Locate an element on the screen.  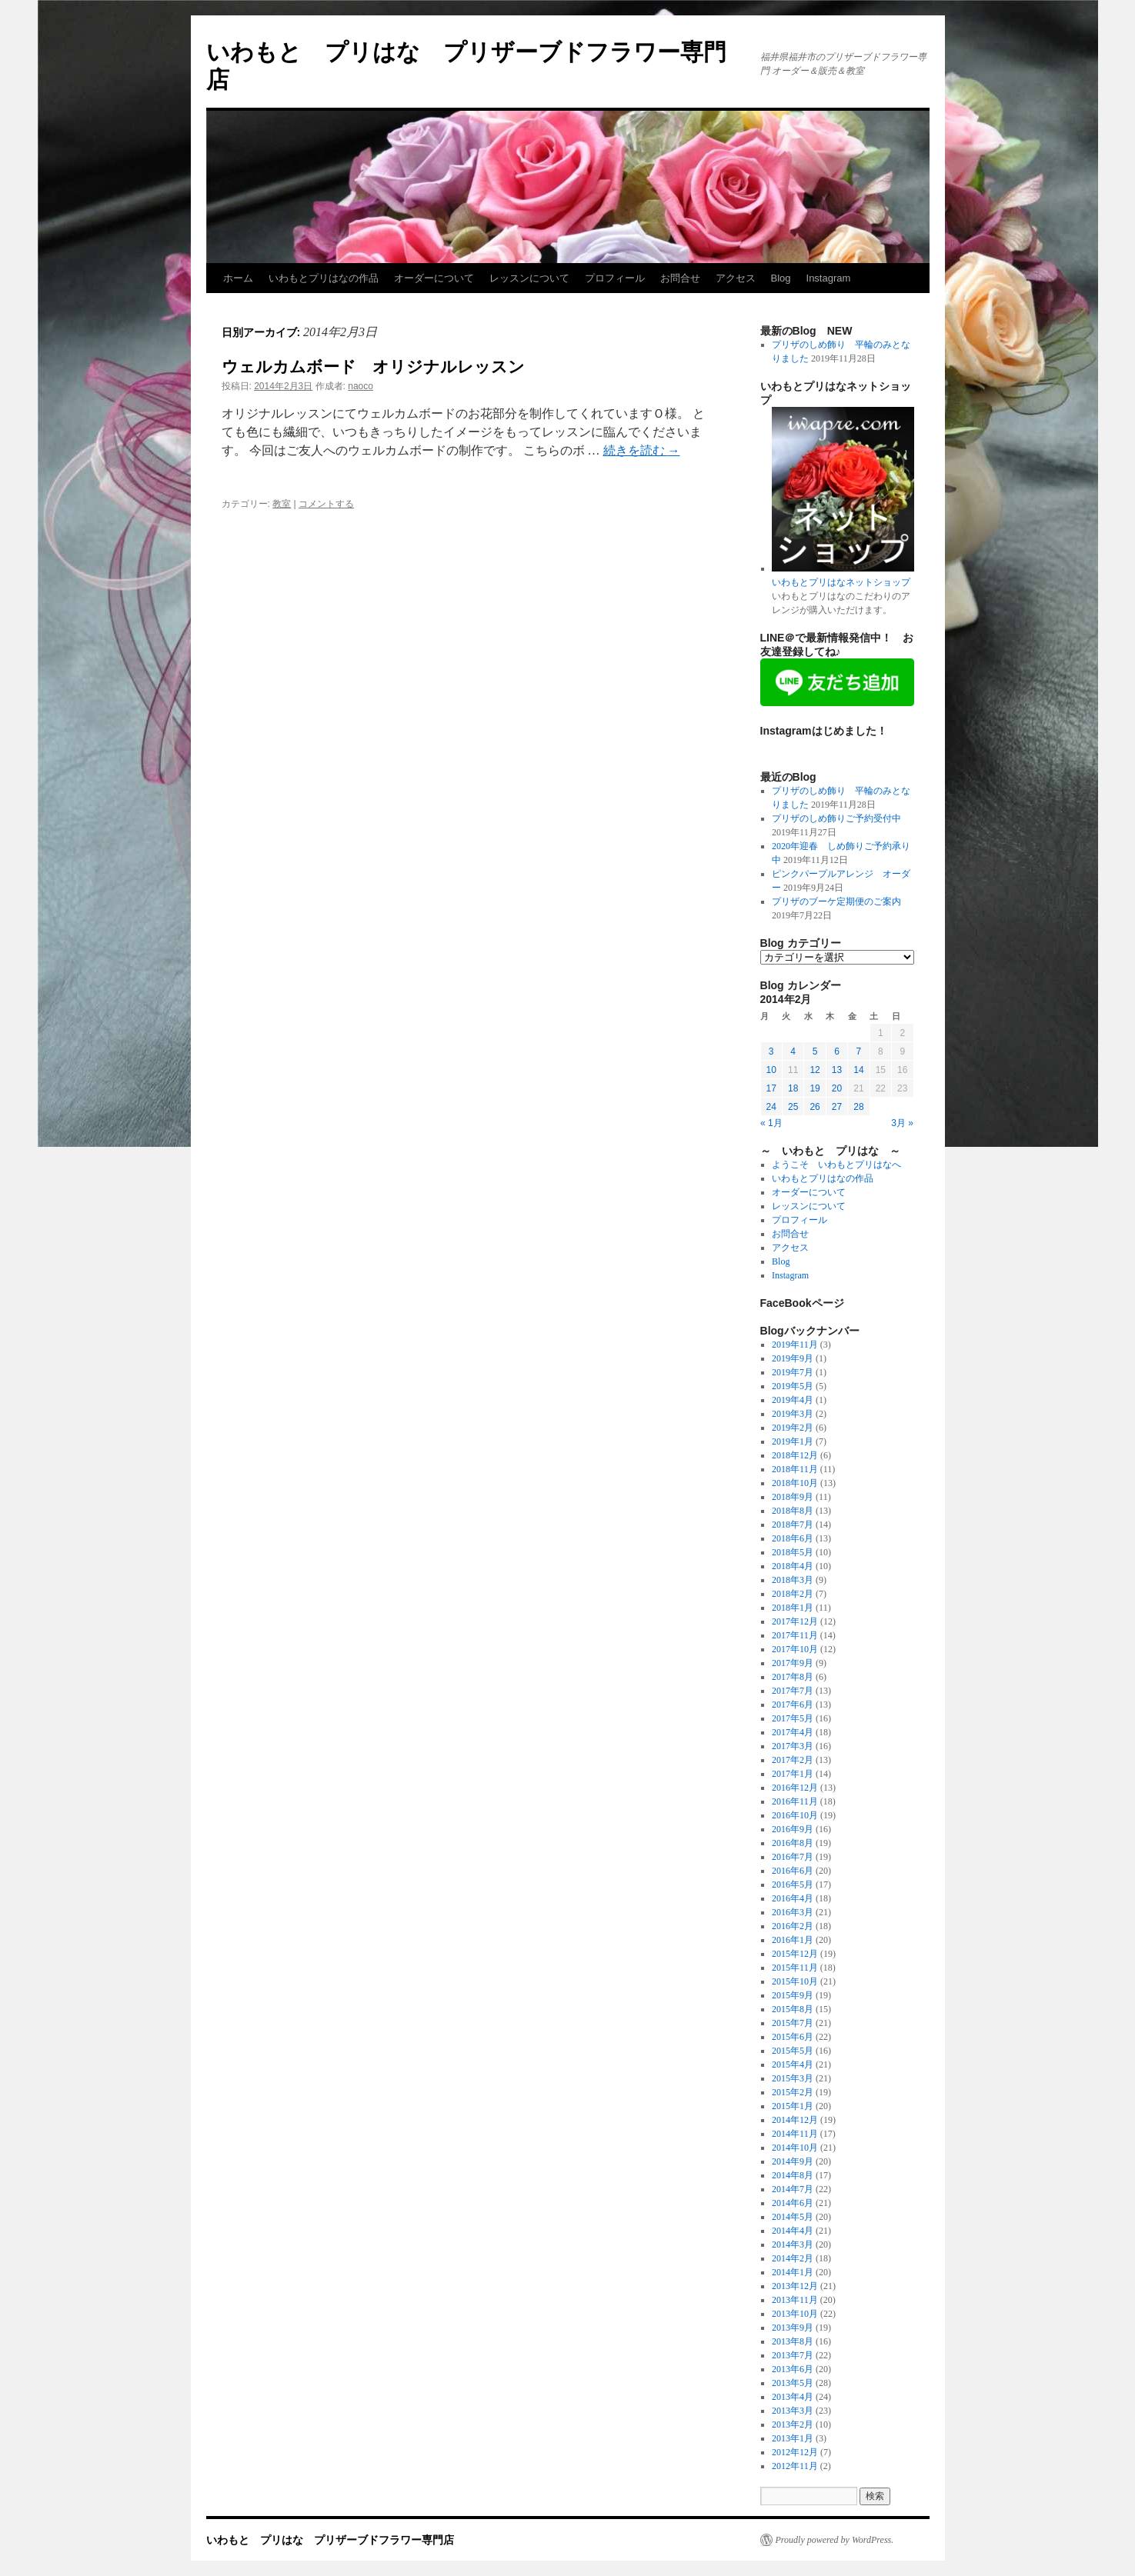
Instagram is located at coordinates (828, 278).